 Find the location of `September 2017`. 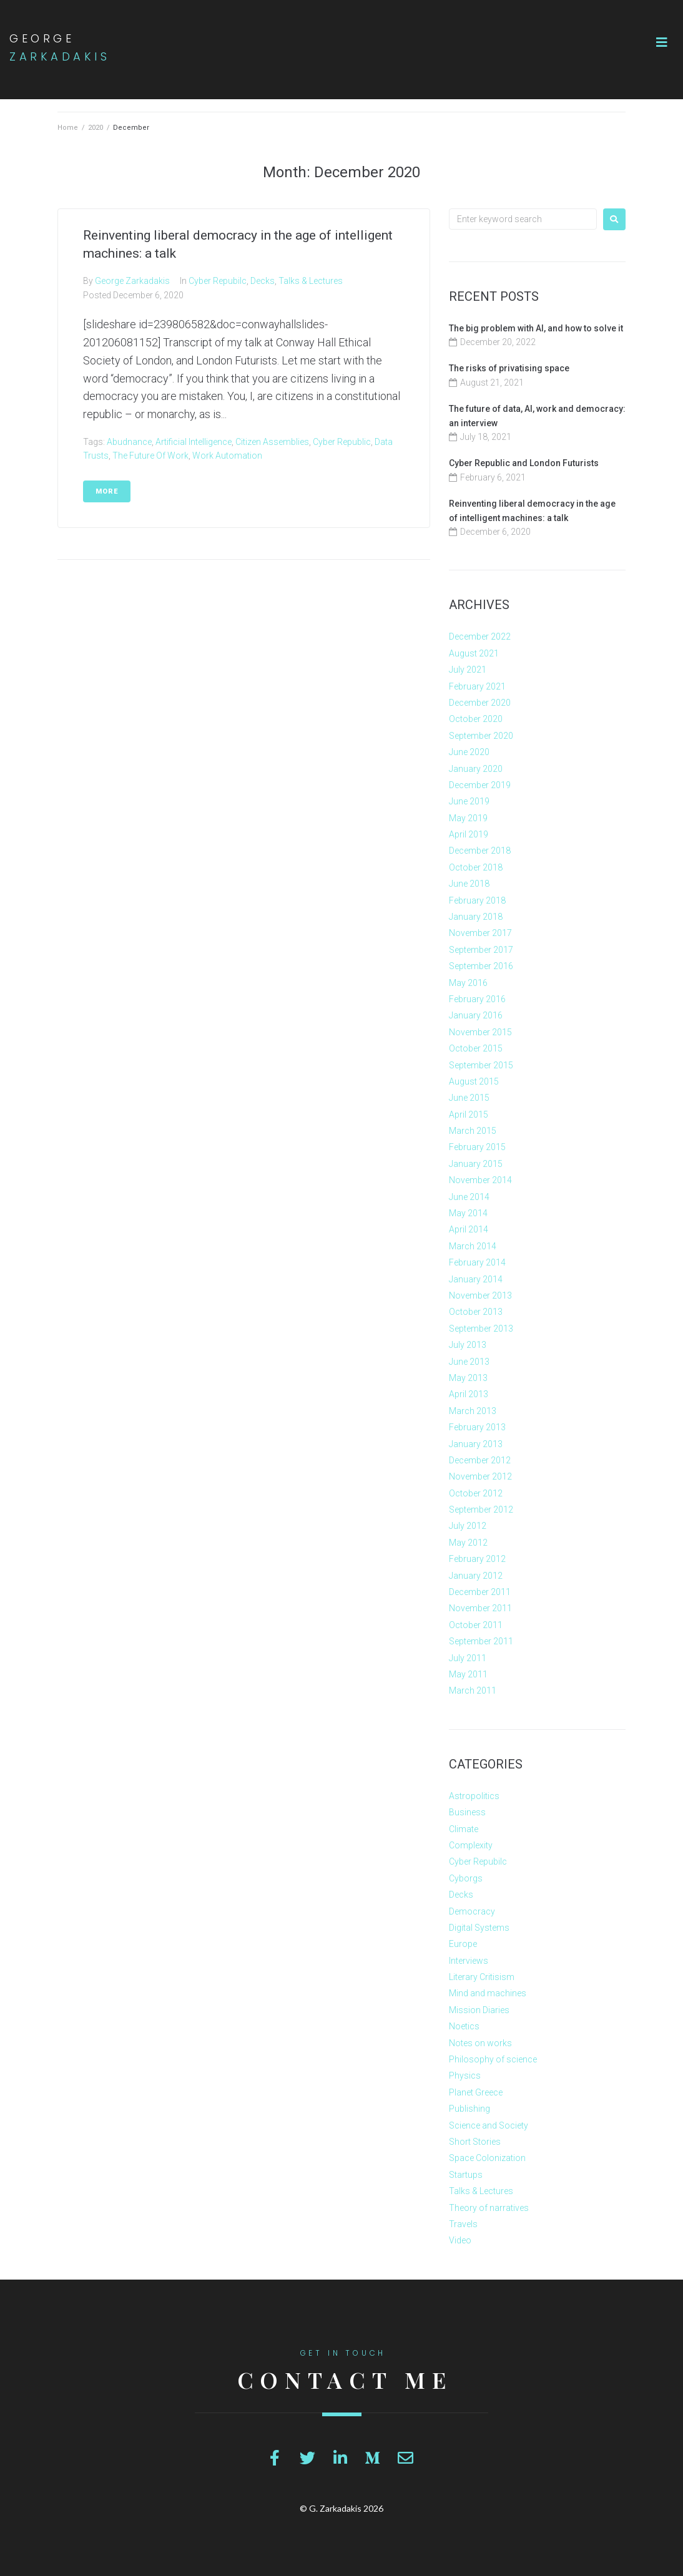

September 2017 is located at coordinates (481, 950).